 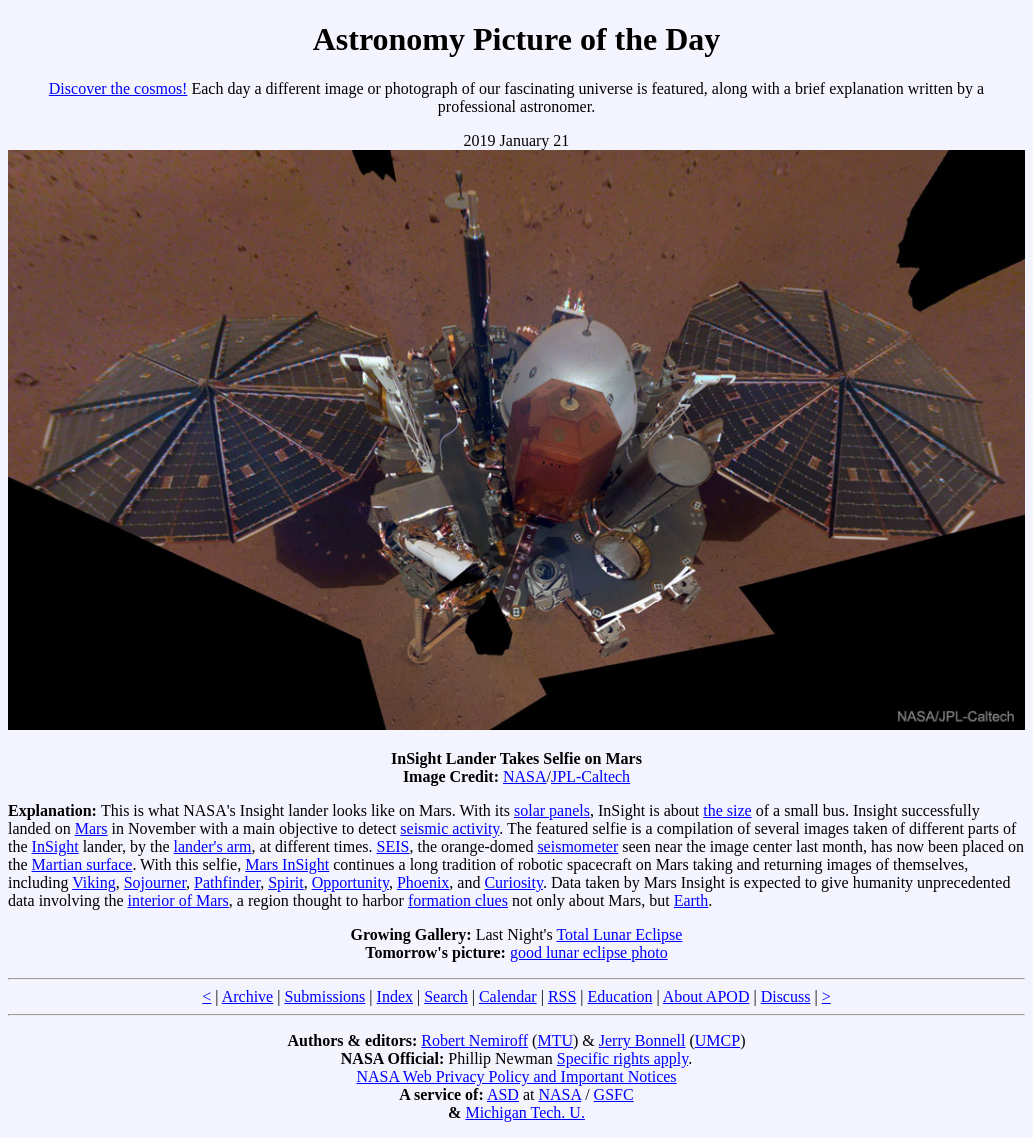 What do you see at coordinates (508, 996) in the screenshot?
I see `Calendar` at bounding box center [508, 996].